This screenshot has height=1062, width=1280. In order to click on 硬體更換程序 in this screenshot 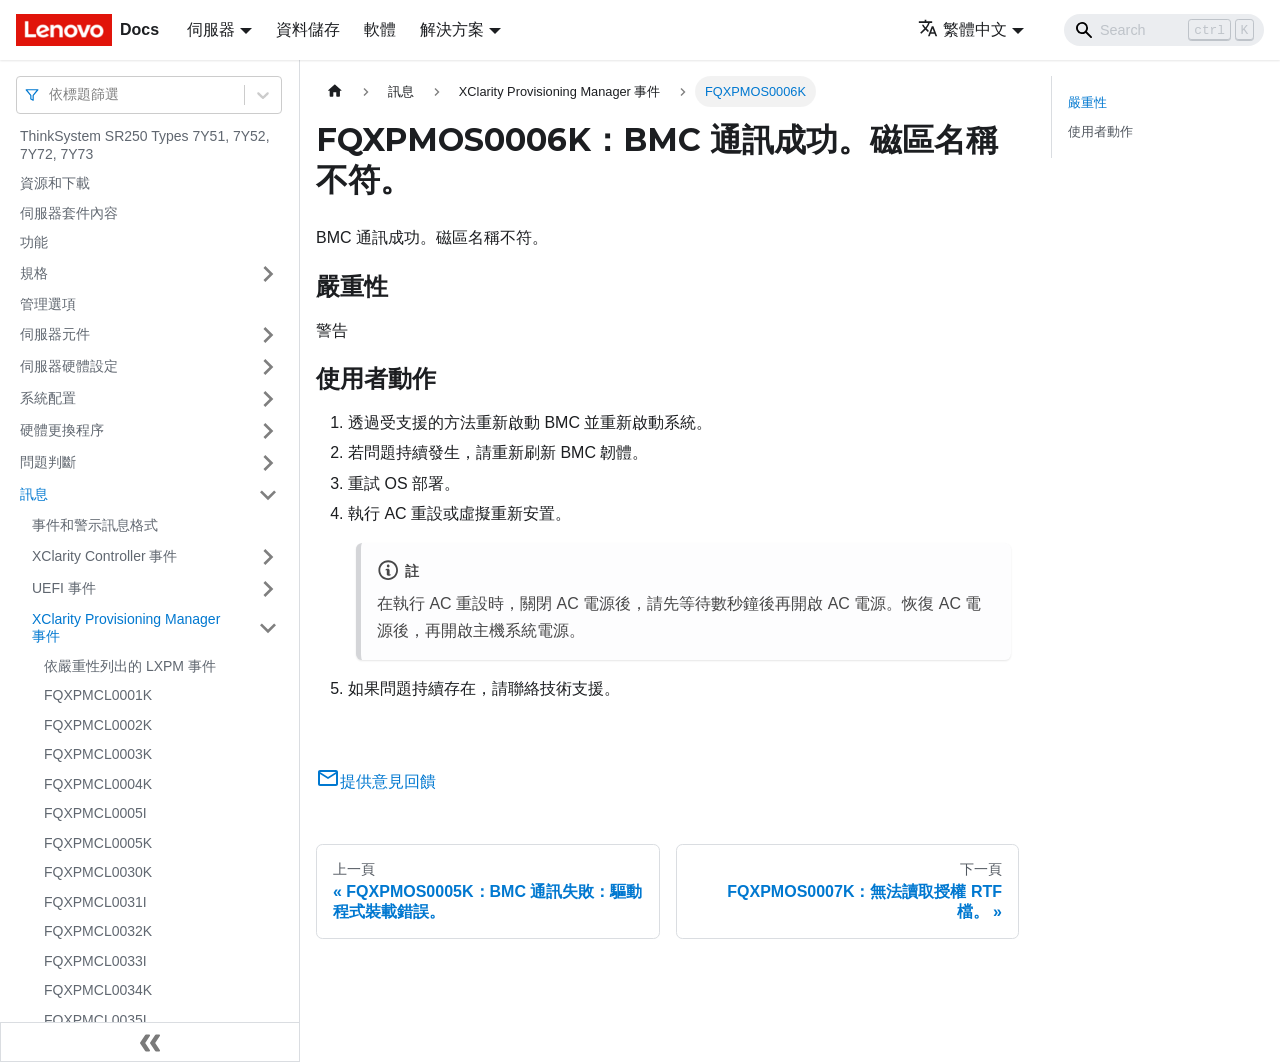, I will do `click(62, 430)`.